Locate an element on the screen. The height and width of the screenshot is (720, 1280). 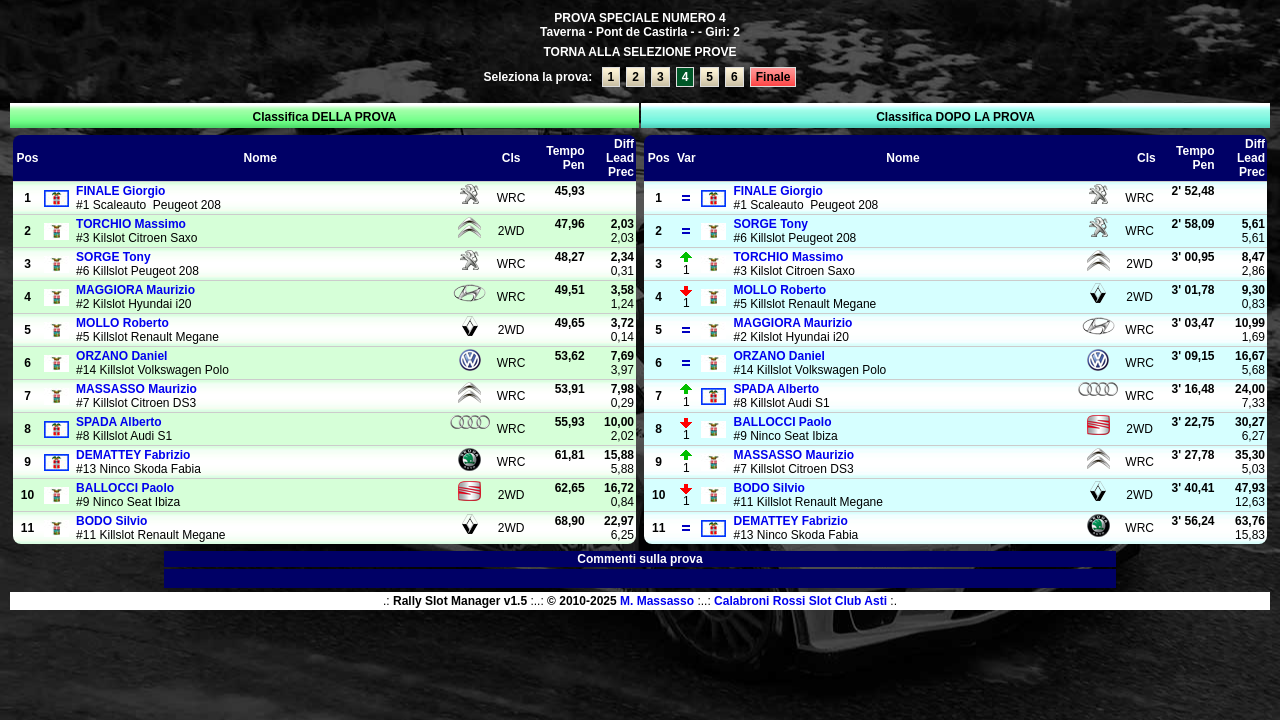
Giorgio is located at coordinates (120, 191).